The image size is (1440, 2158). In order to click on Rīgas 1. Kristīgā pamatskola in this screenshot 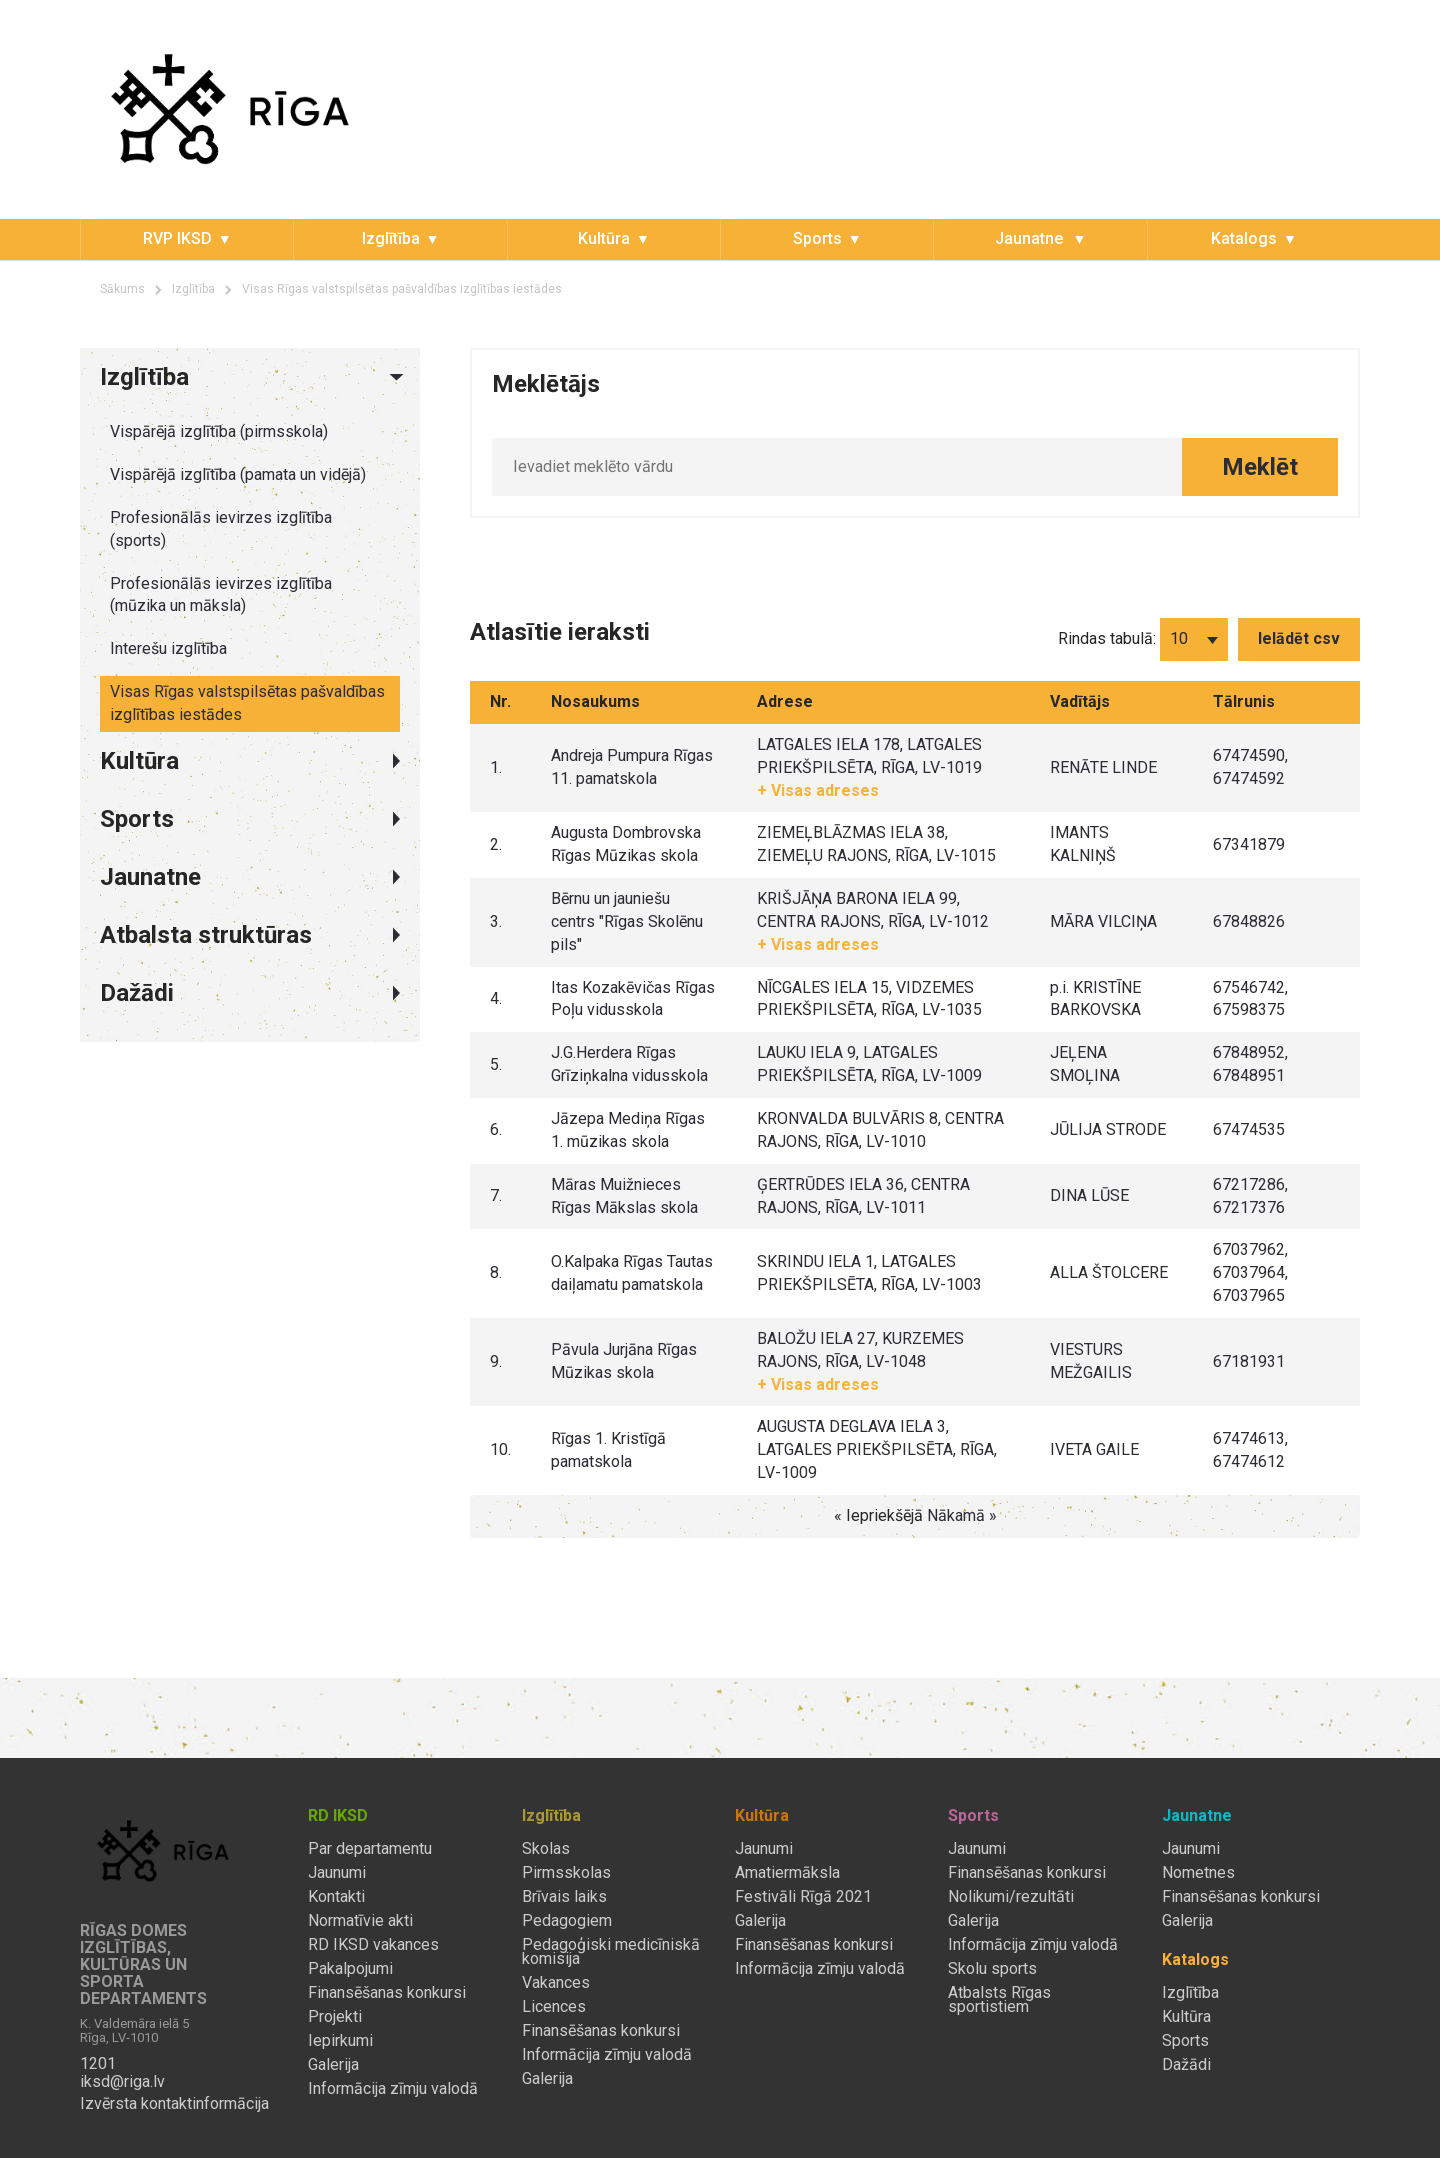, I will do `click(608, 1450)`.